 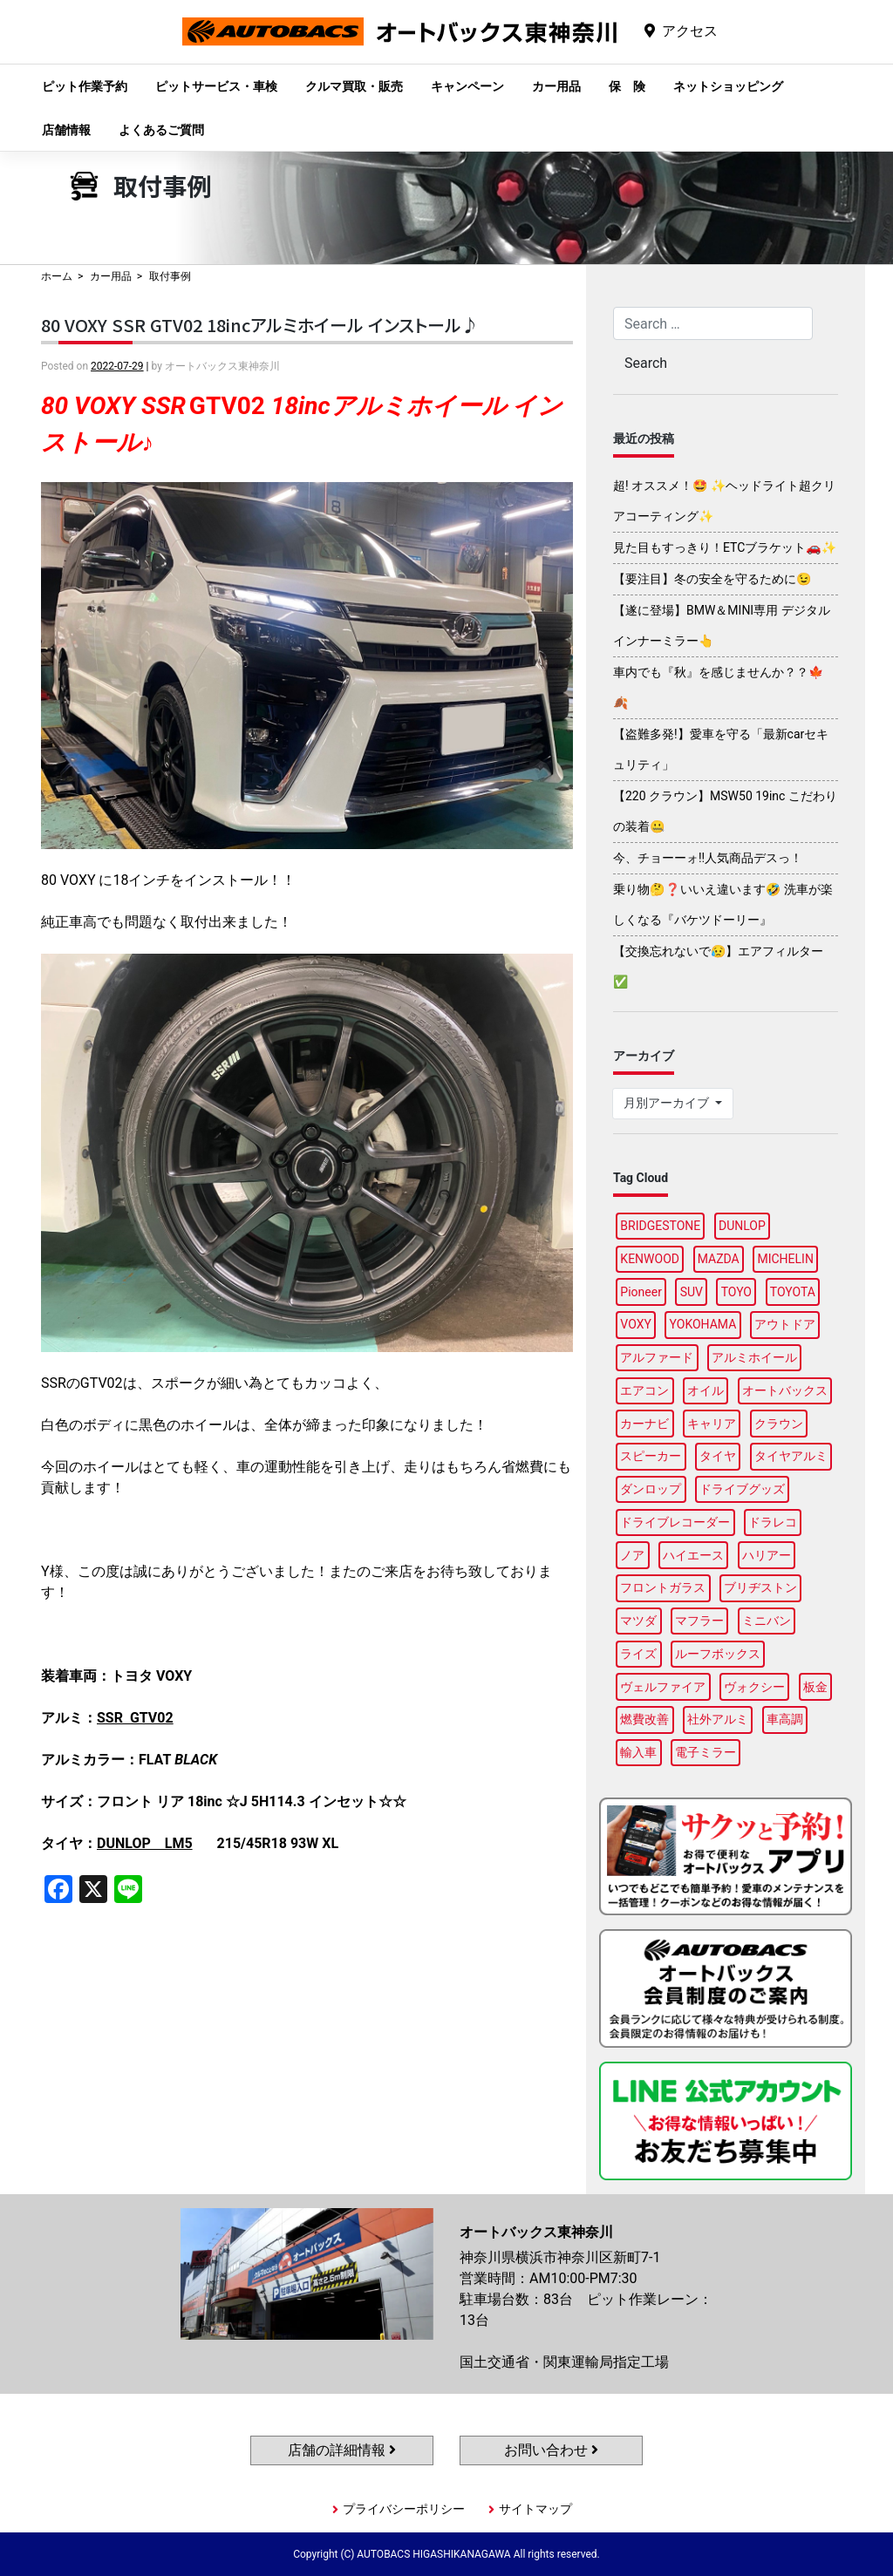 I want to click on エアコン [エアコン (91個の項目)], so click(x=644, y=1390).